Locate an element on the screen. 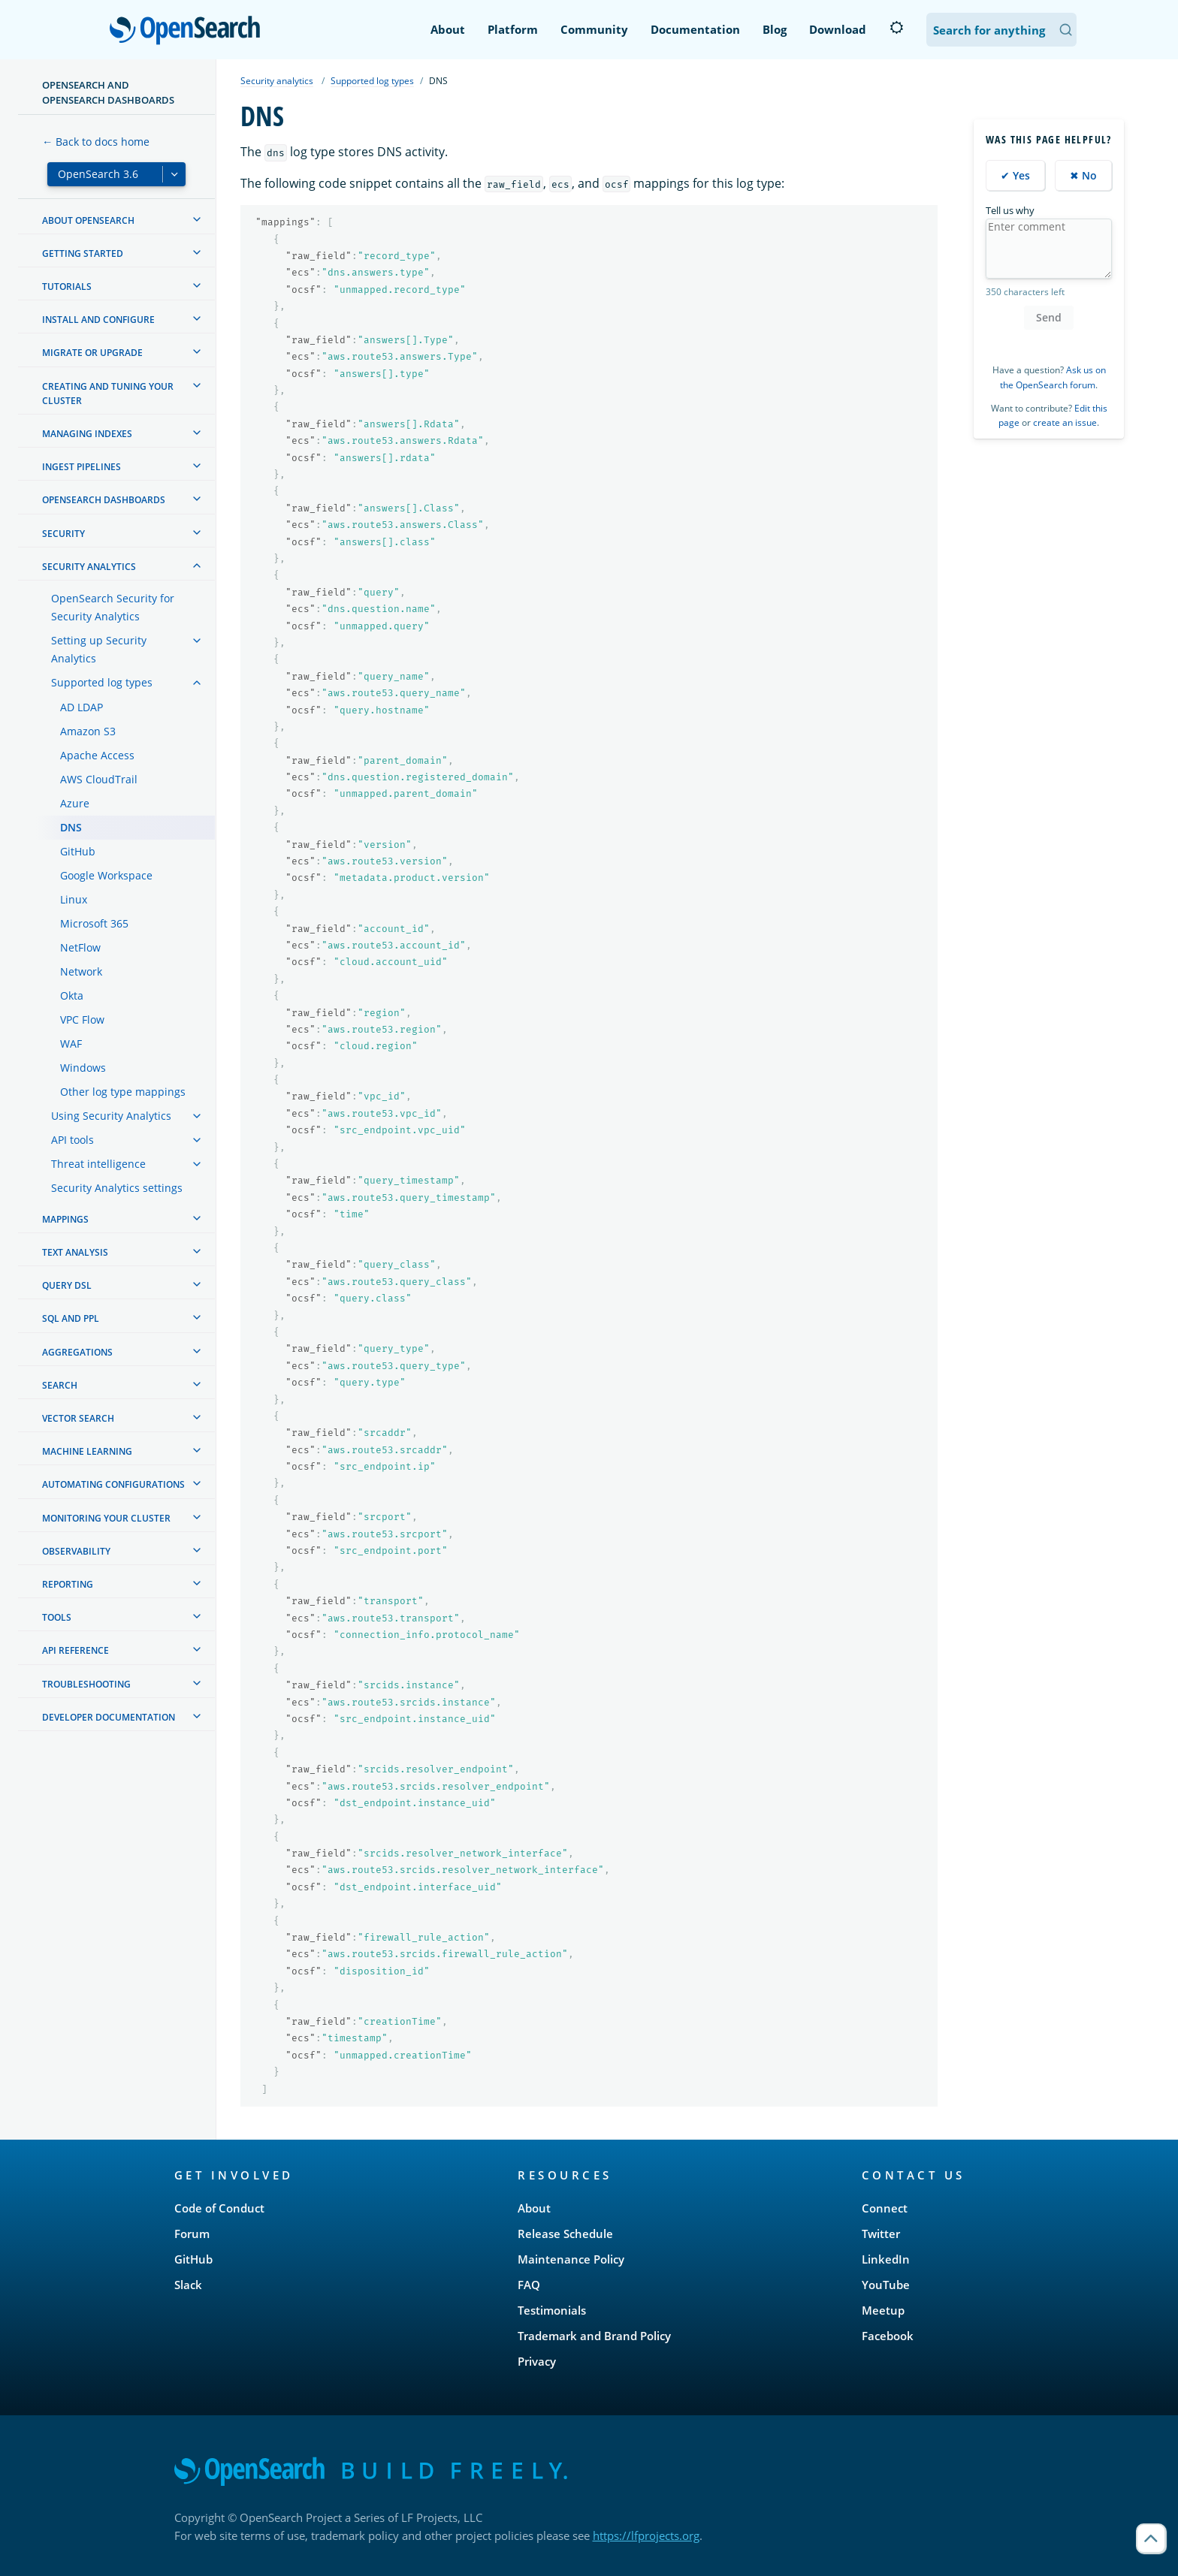  Machine learning [treeitem] is located at coordinates (87, 1451).